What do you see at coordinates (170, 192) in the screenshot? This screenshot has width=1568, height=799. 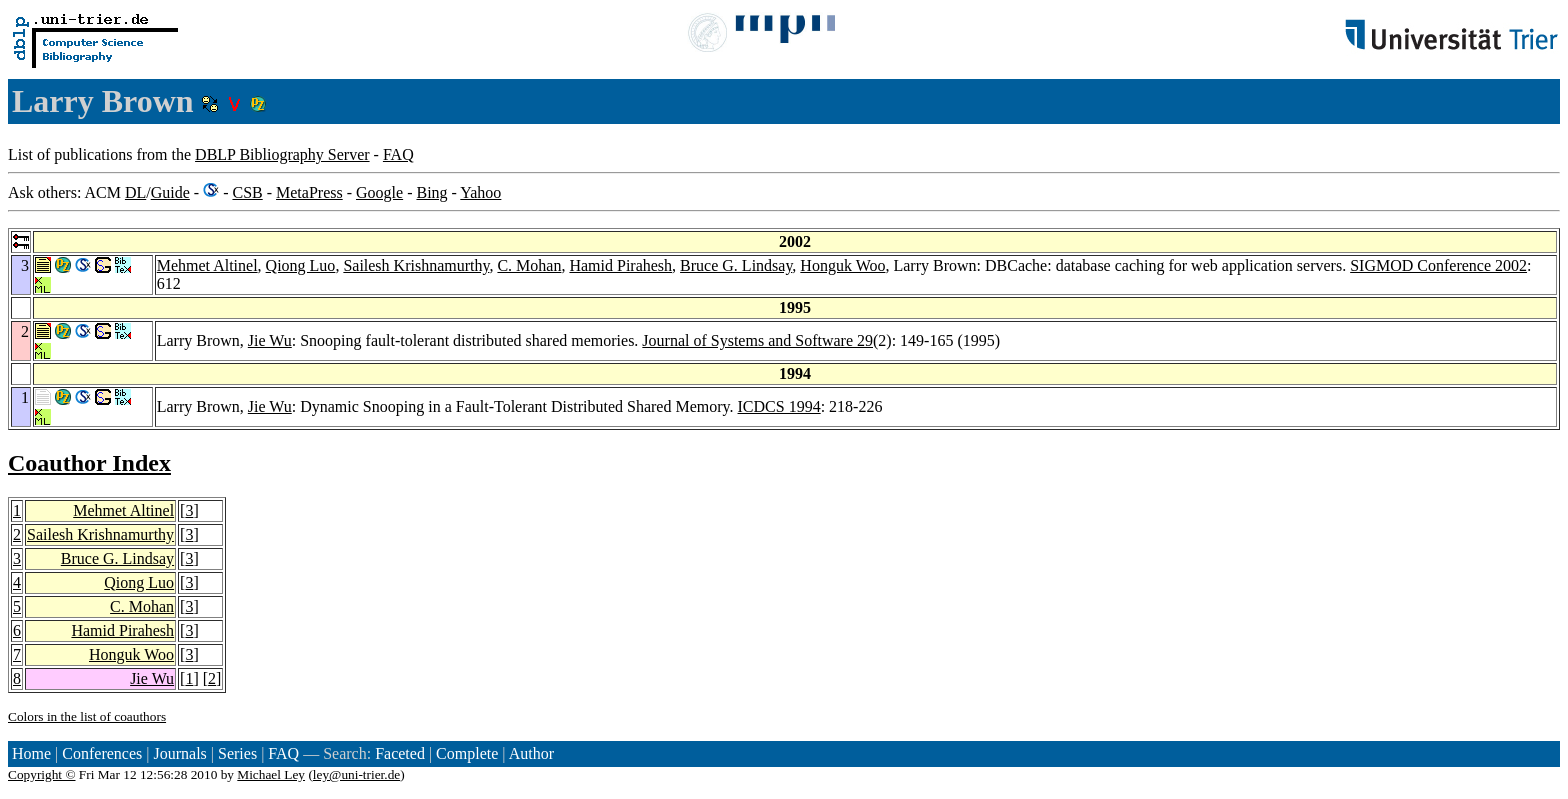 I see `Guide` at bounding box center [170, 192].